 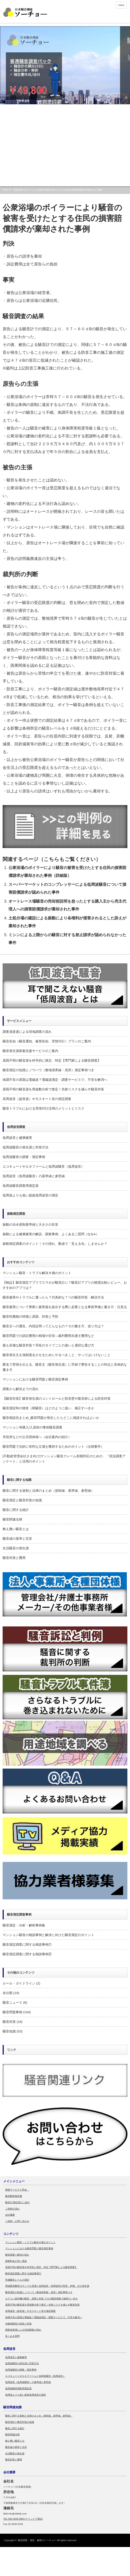 I want to click on 騒音関連法律, so click(x=12, y=1519).